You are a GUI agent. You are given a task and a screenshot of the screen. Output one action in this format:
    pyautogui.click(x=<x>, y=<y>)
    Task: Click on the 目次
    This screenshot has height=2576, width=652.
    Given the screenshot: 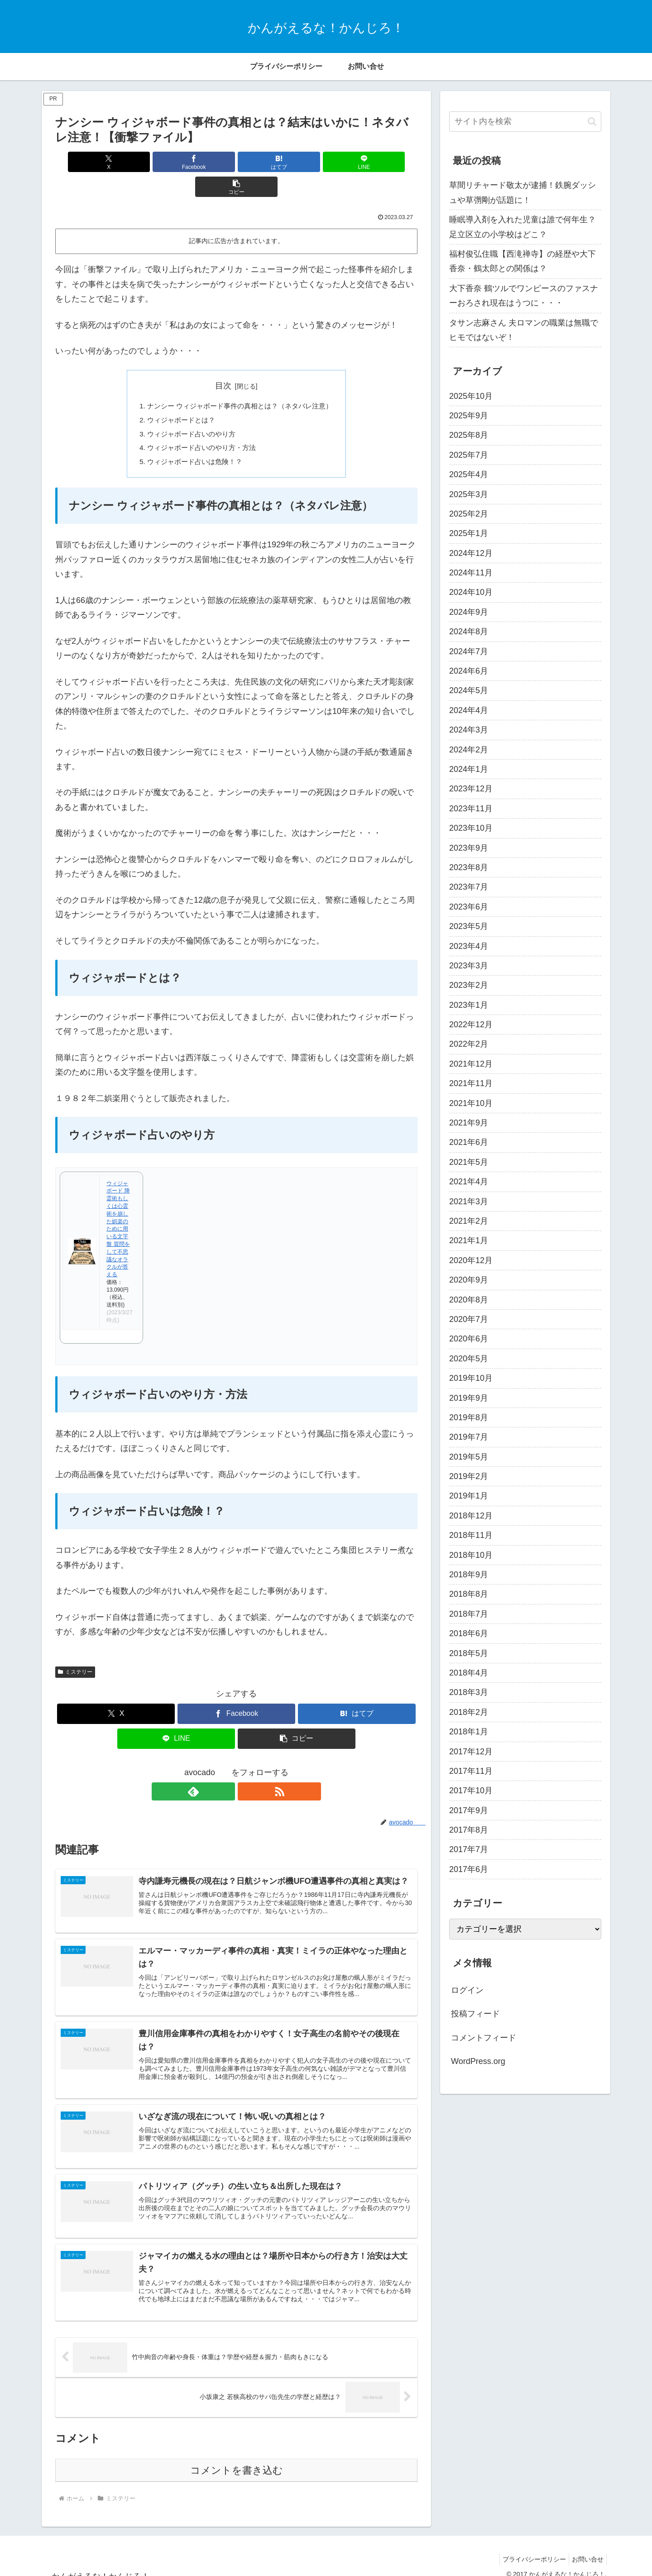 What is the action you would take?
    pyautogui.click(x=223, y=360)
    